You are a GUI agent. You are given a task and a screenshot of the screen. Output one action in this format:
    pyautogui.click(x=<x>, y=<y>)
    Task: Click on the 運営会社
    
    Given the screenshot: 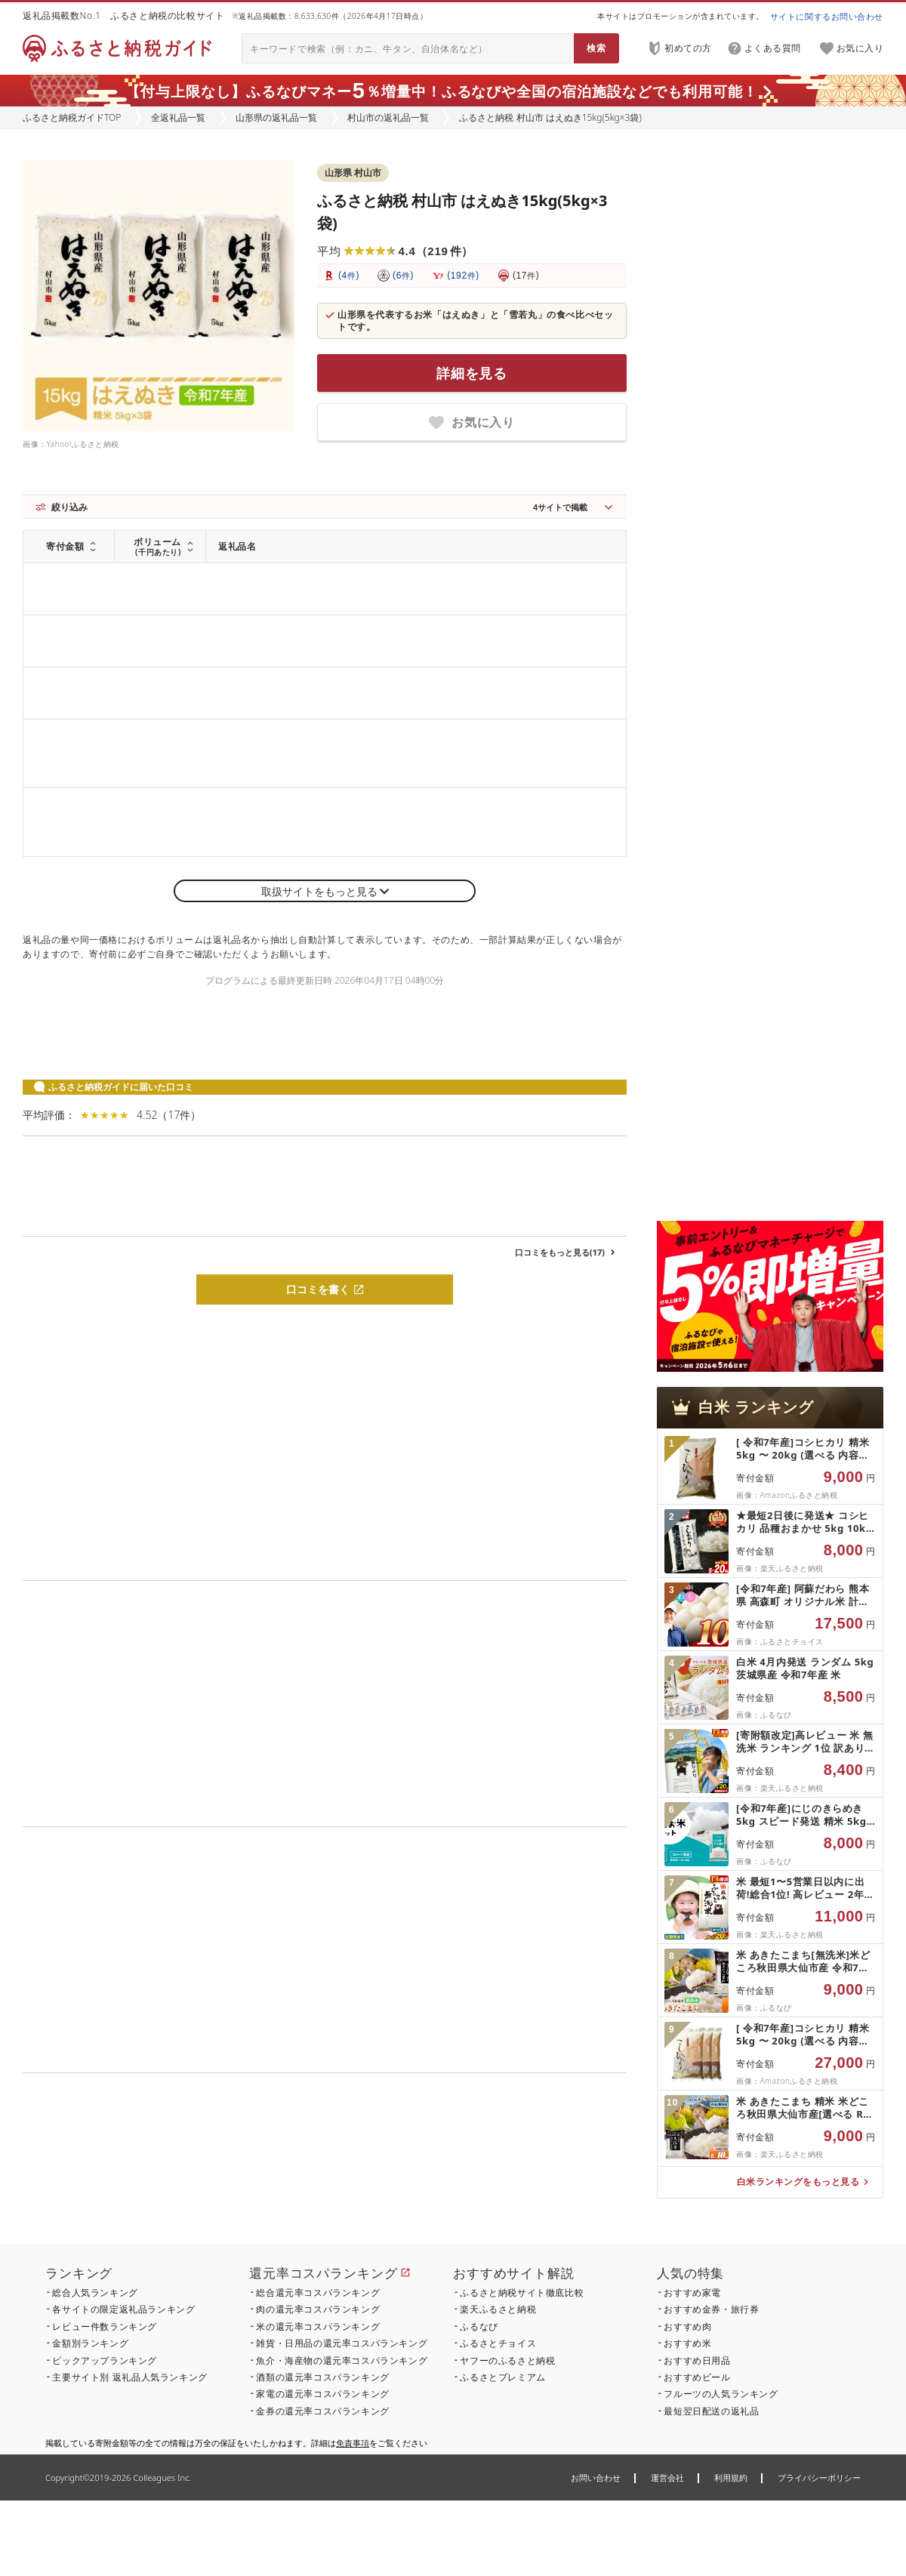 What is the action you would take?
    pyautogui.click(x=667, y=2477)
    